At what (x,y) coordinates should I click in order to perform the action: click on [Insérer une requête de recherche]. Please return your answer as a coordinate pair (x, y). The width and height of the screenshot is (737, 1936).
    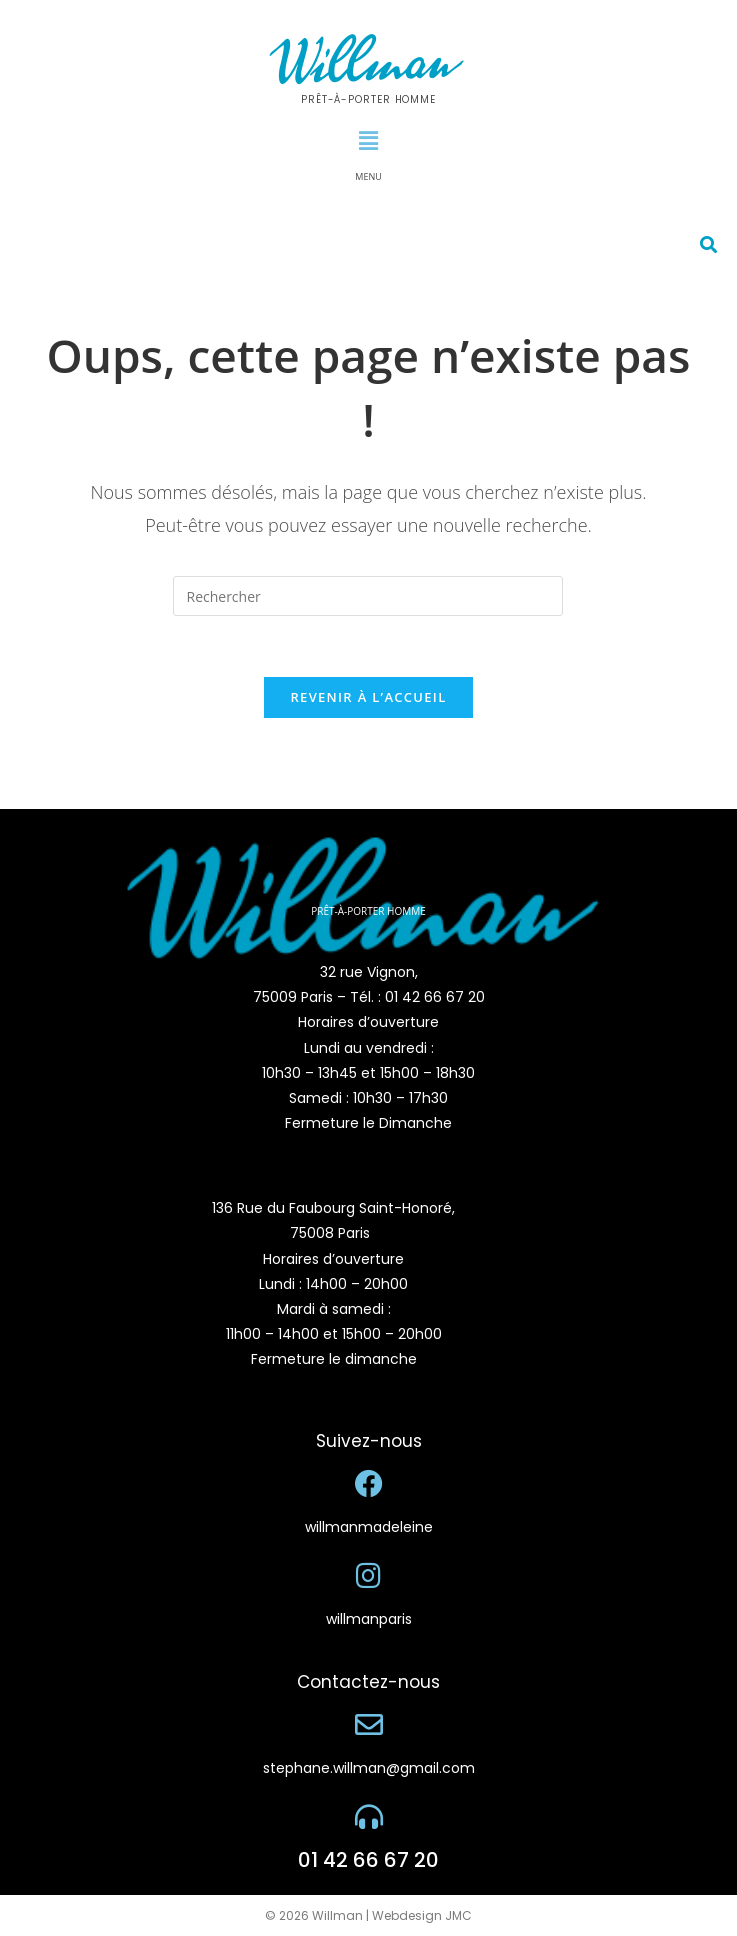
    Looking at the image, I should click on (368, 596).